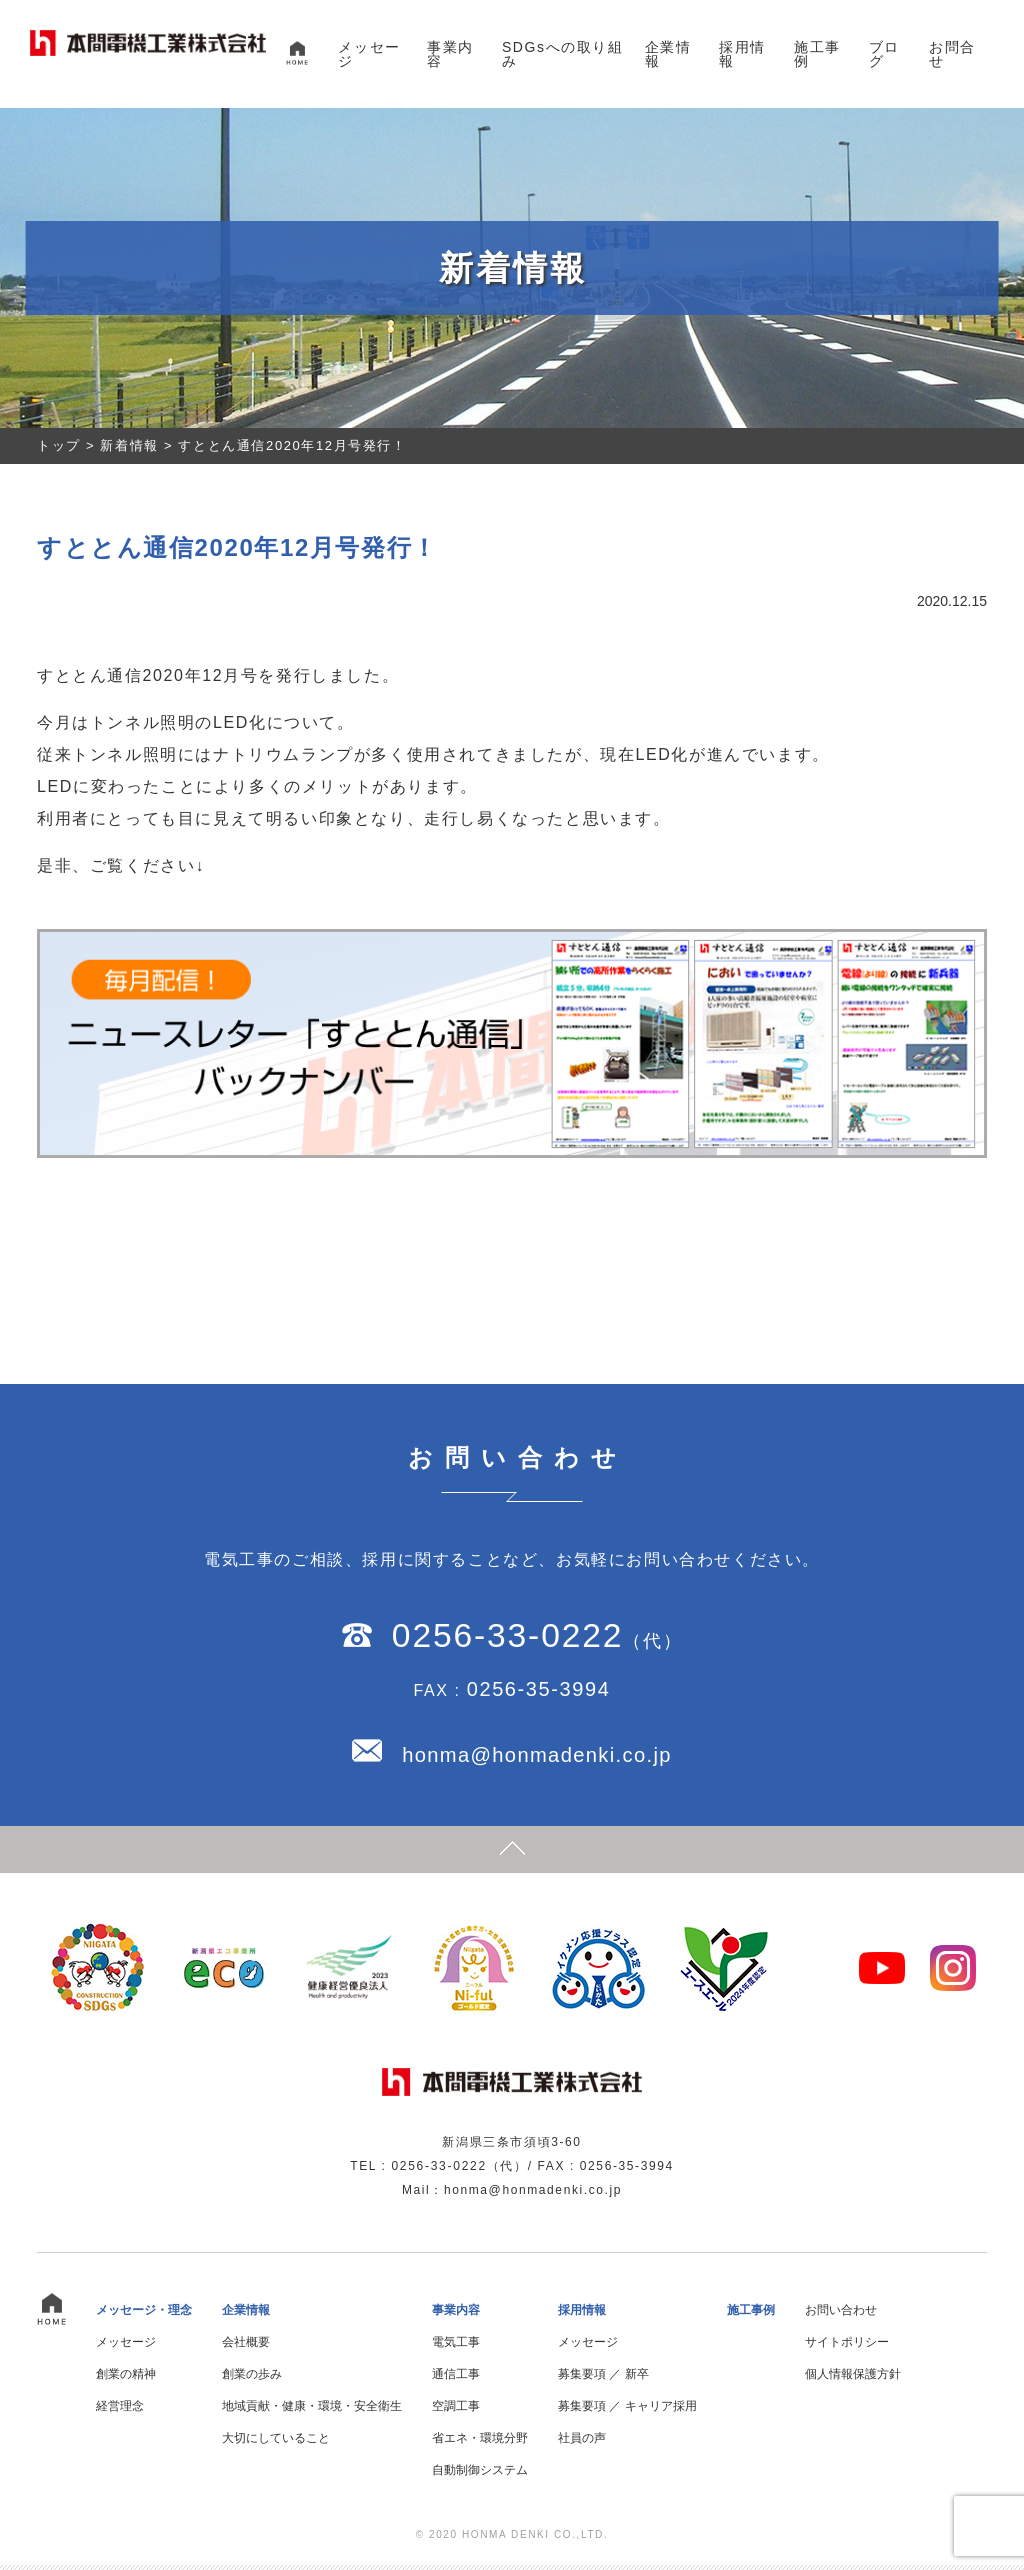 This screenshot has height=2570, width=1024. What do you see at coordinates (369, 54) in the screenshot?
I see `メッセージ` at bounding box center [369, 54].